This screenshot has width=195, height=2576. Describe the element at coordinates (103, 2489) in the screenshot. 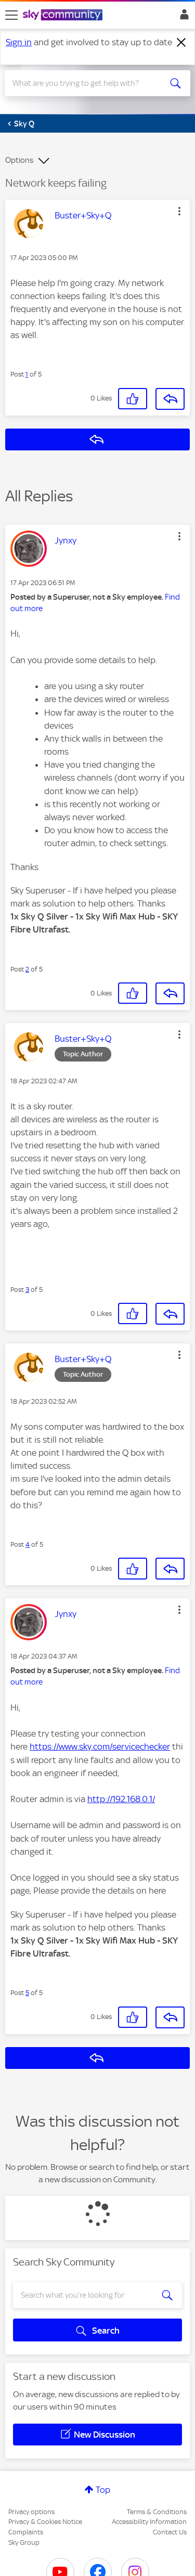

I see `Top [button]` at that location.